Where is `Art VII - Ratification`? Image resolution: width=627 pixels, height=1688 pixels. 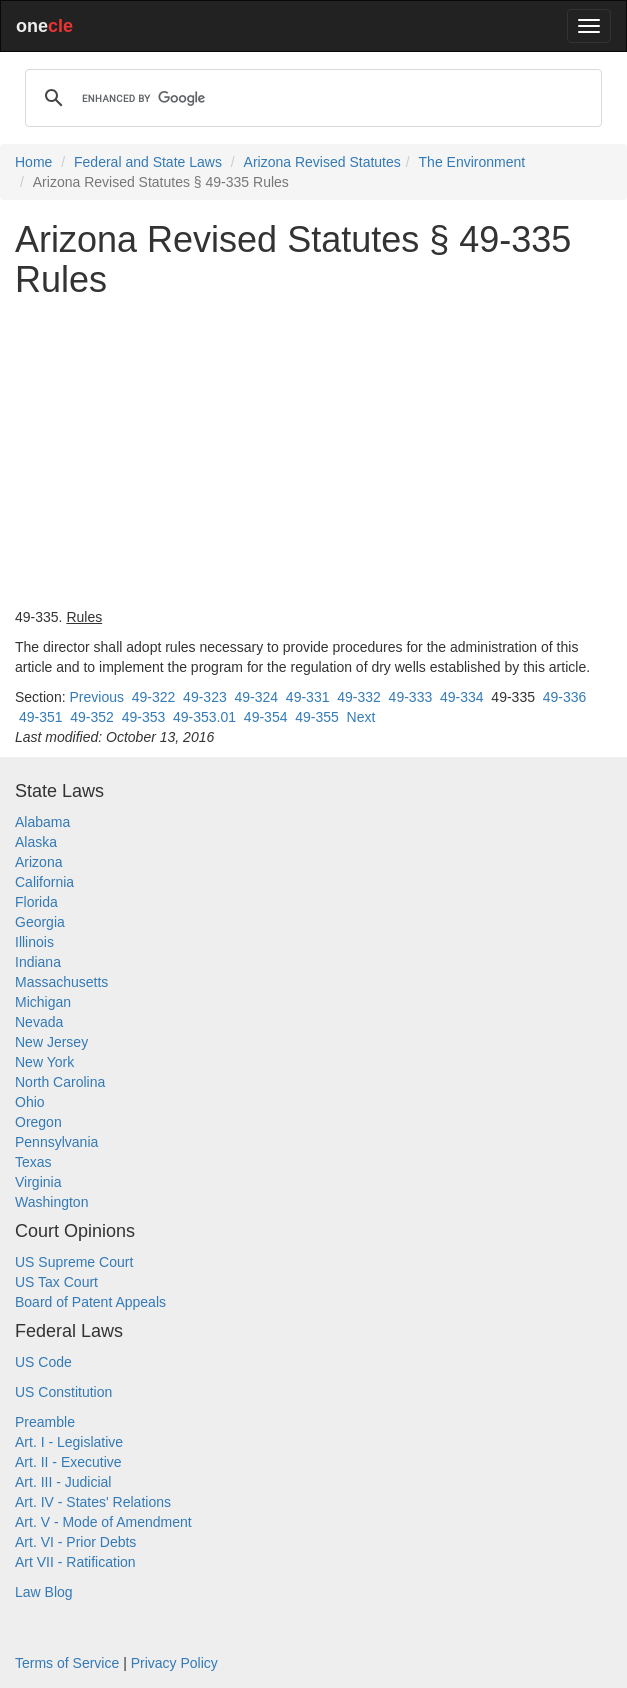
Art VII - Ratification is located at coordinates (75, 1562).